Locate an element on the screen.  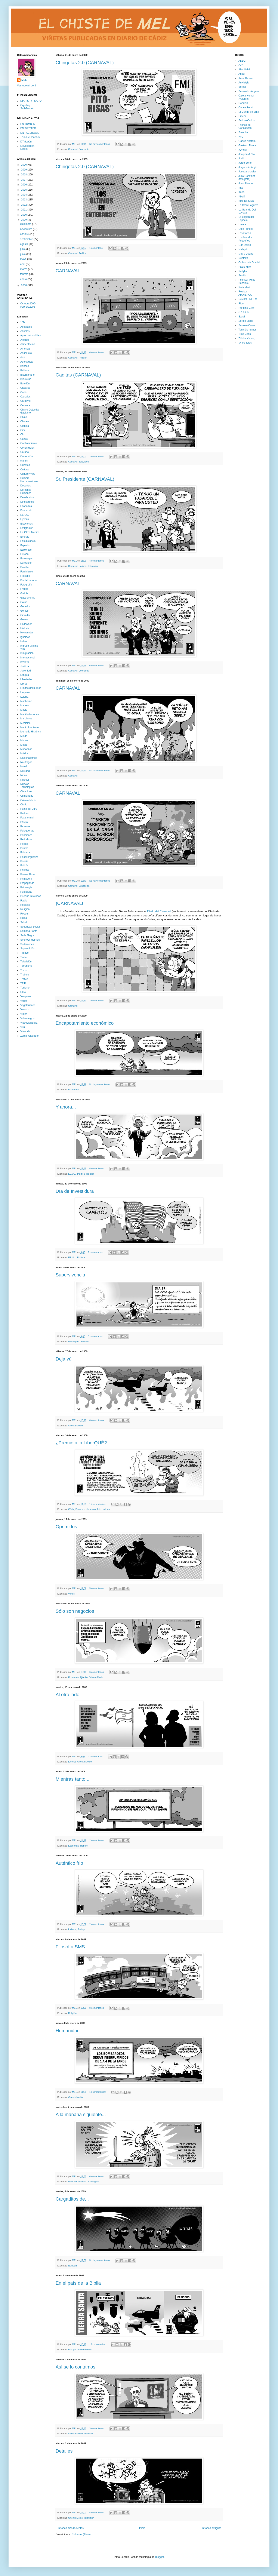
Manifestaciones is located at coordinates (29, 714).